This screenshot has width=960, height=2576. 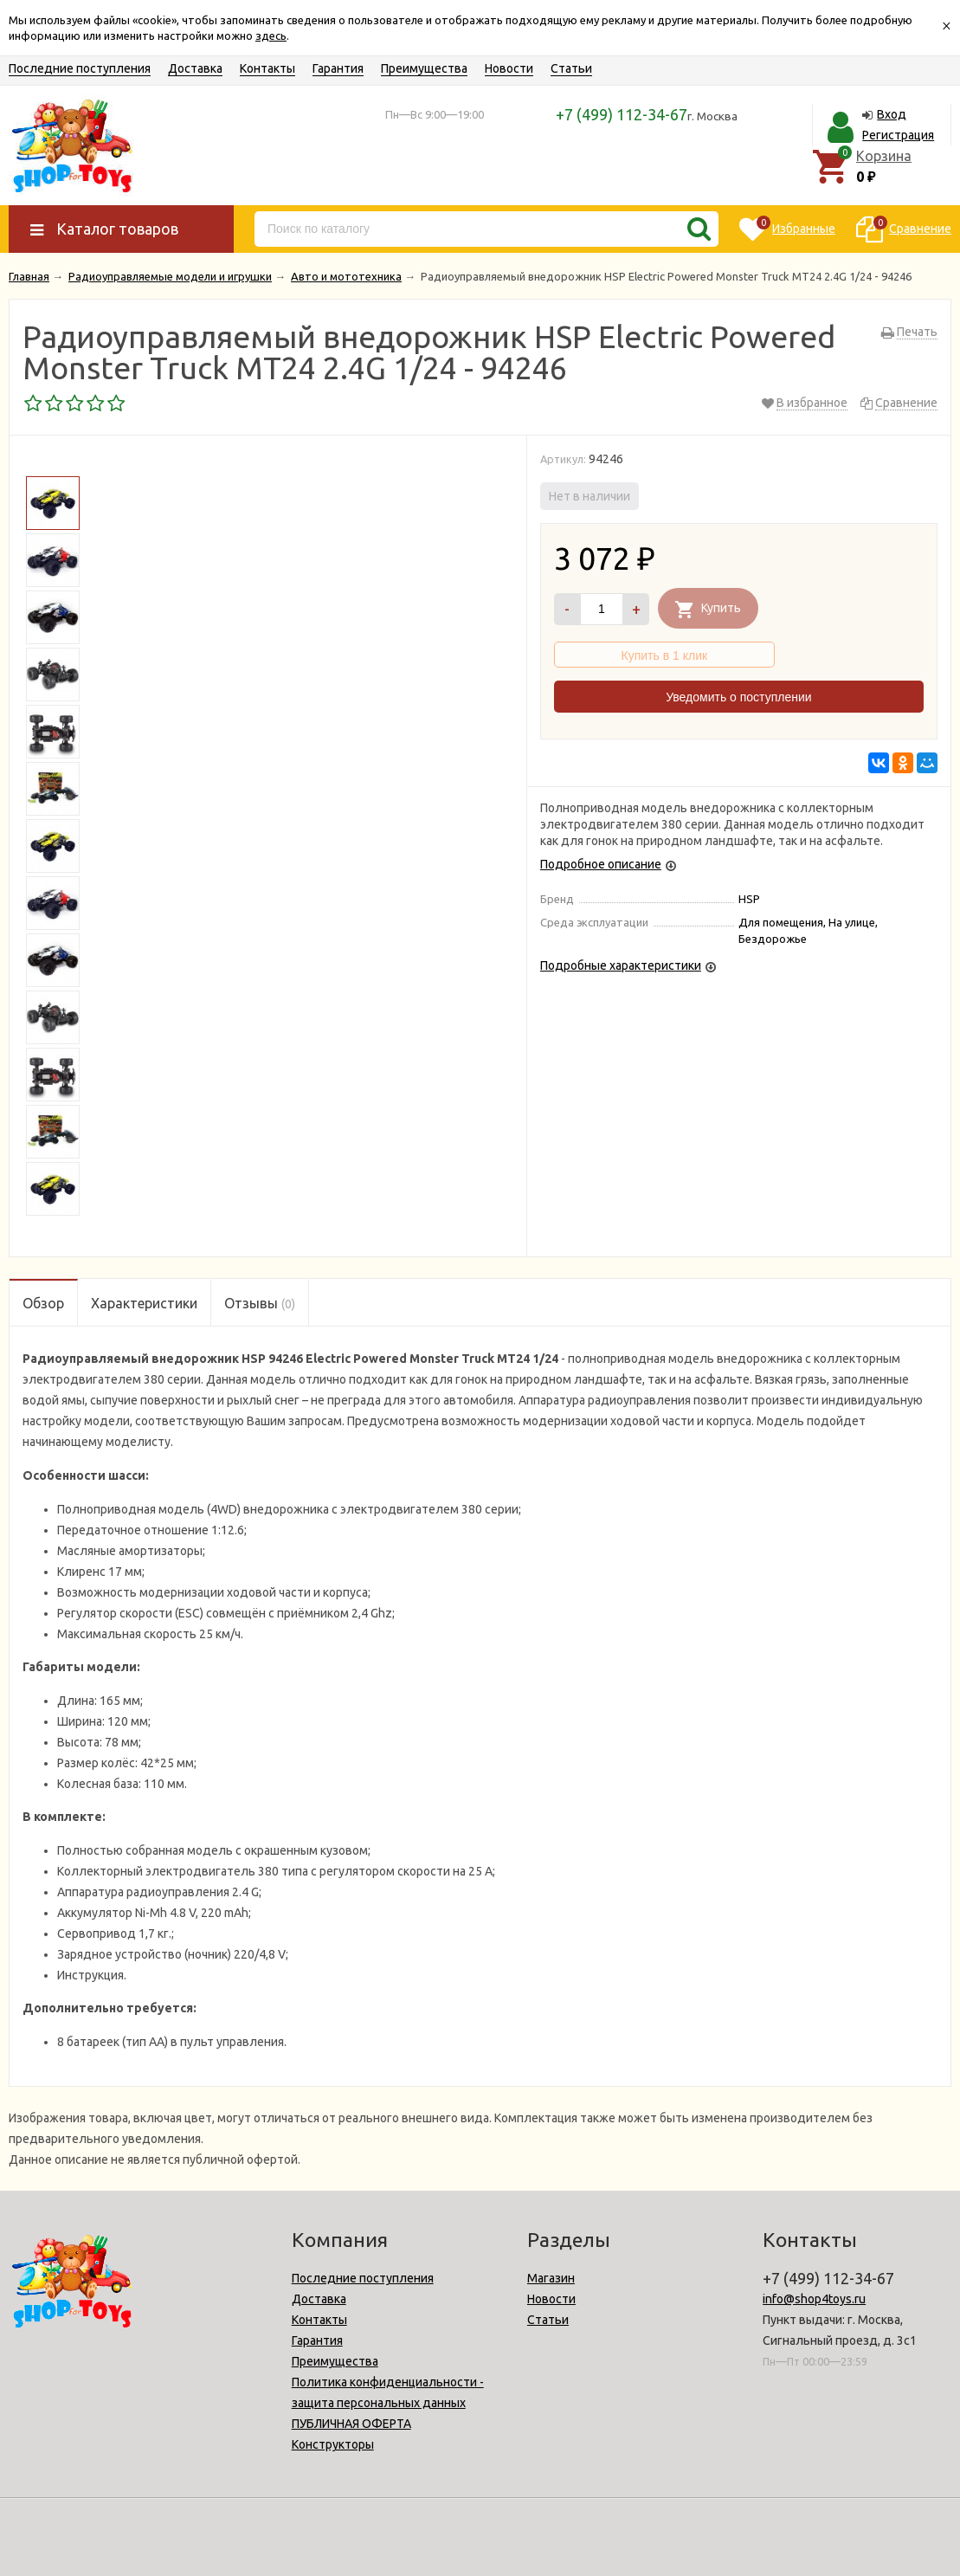 What do you see at coordinates (571, 68) in the screenshot?
I see `Статьи` at bounding box center [571, 68].